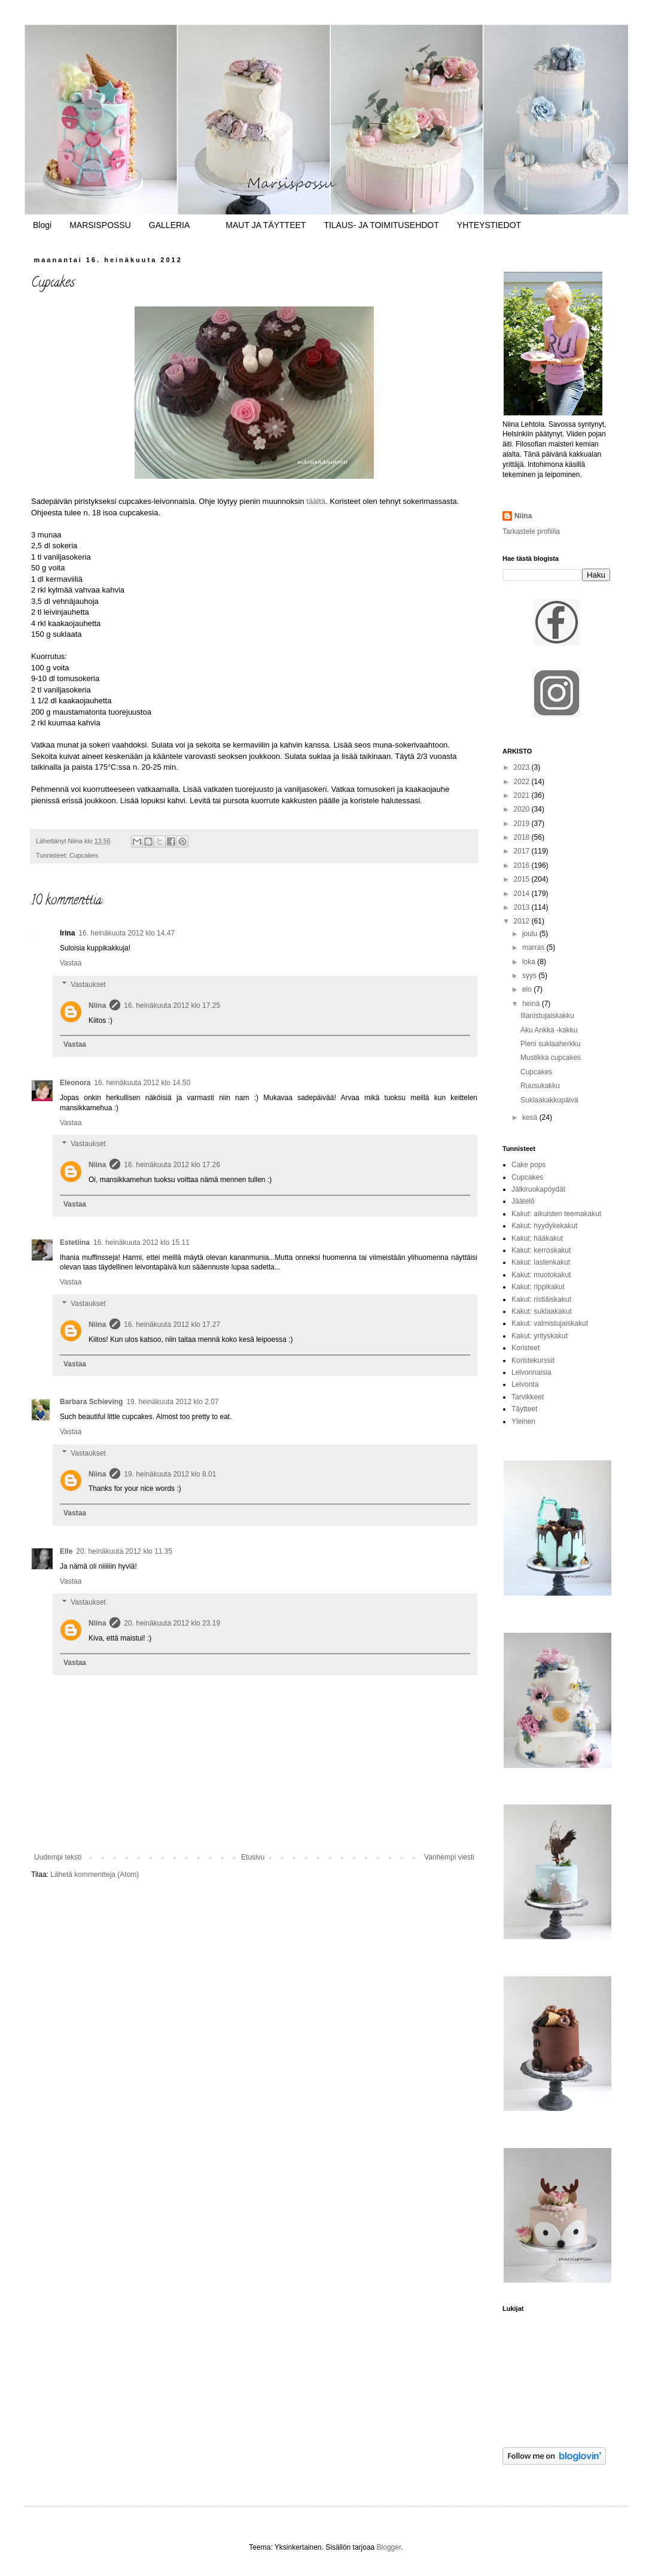 The image size is (652, 2576). What do you see at coordinates (528, 1165) in the screenshot?
I see `Cake pops` at bounding box center [528, 1165].